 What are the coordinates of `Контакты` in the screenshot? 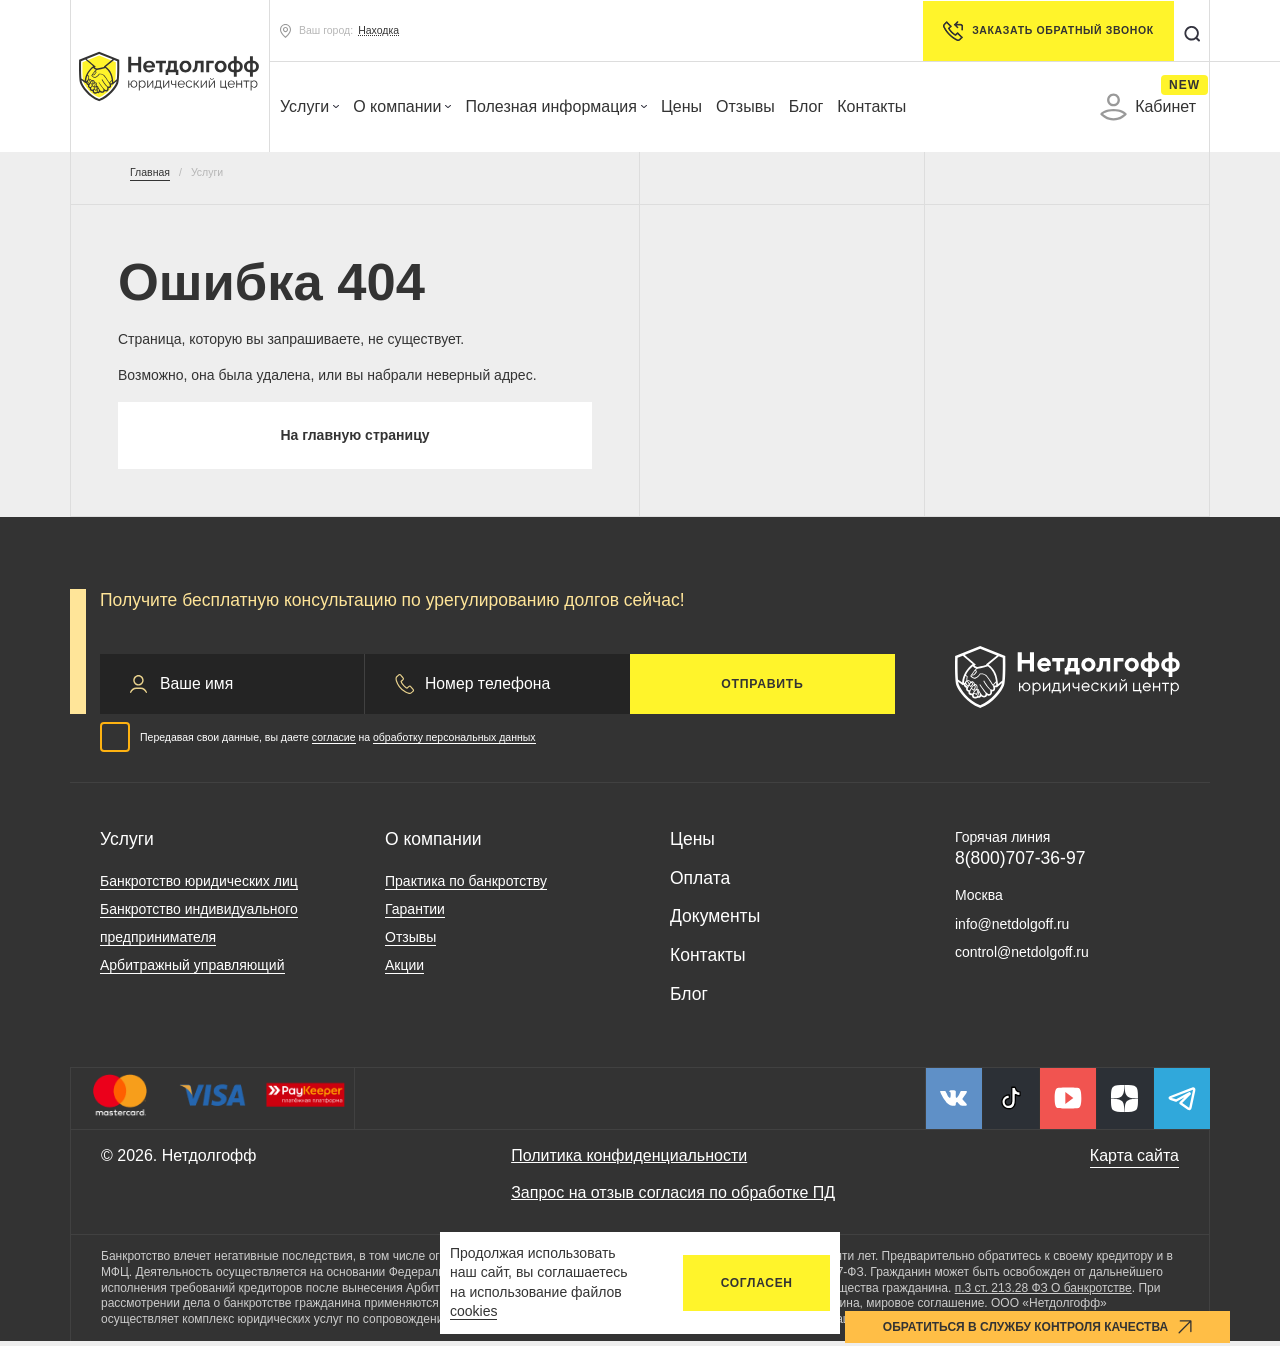 It's located at (871, 106).